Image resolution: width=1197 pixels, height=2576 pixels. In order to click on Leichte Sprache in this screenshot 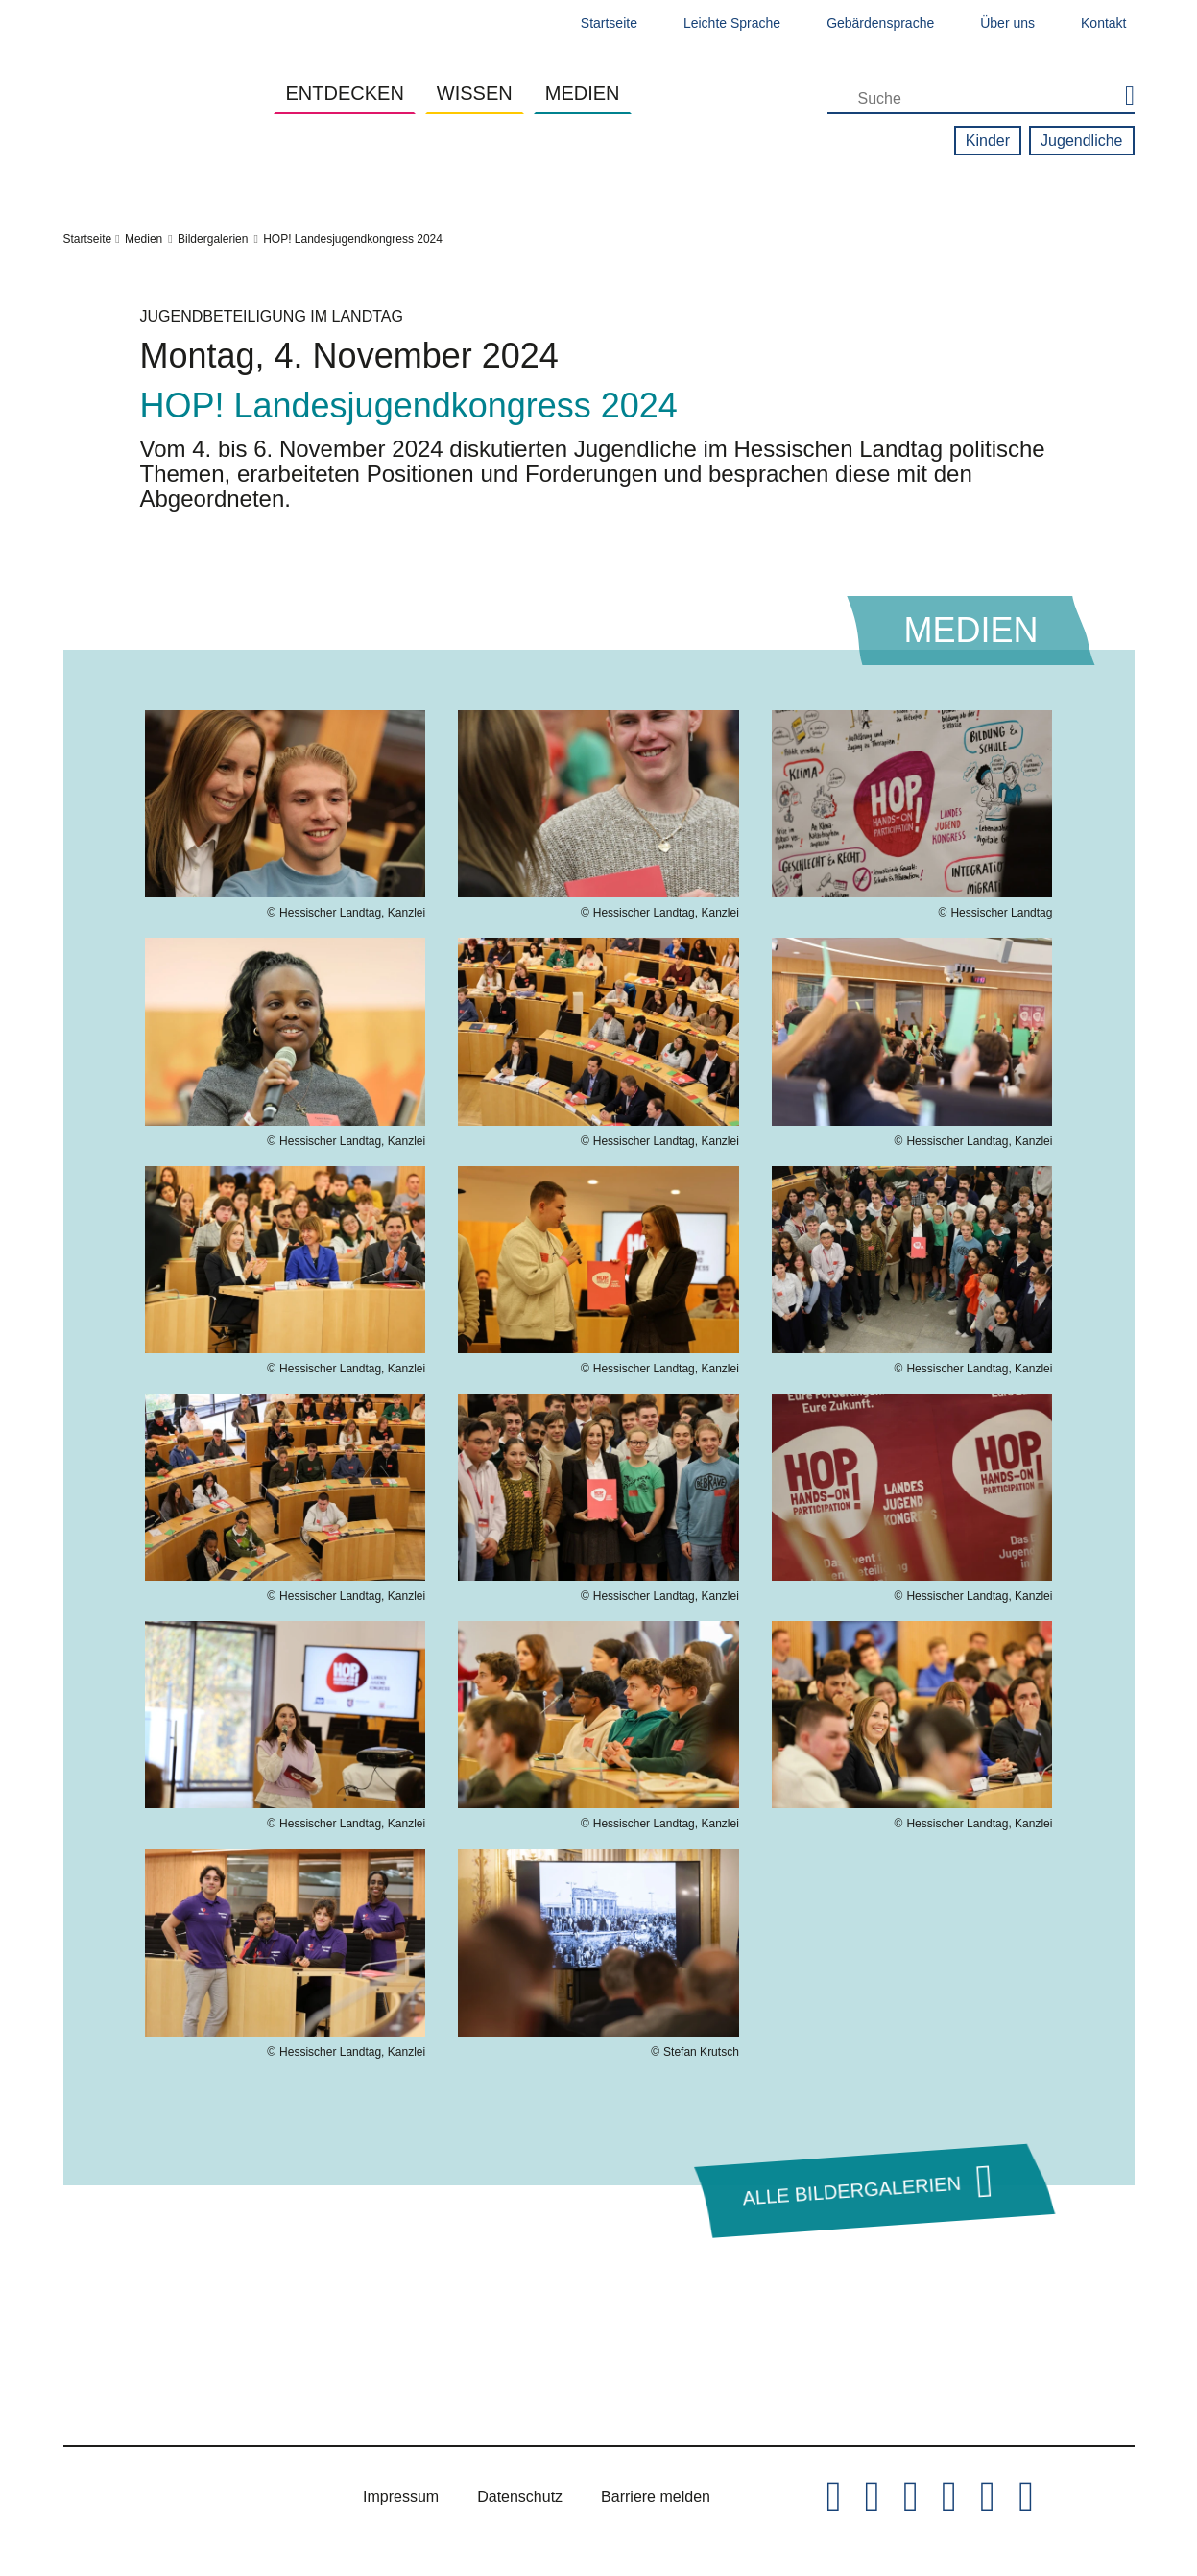, I will do `click(731, 23)`.